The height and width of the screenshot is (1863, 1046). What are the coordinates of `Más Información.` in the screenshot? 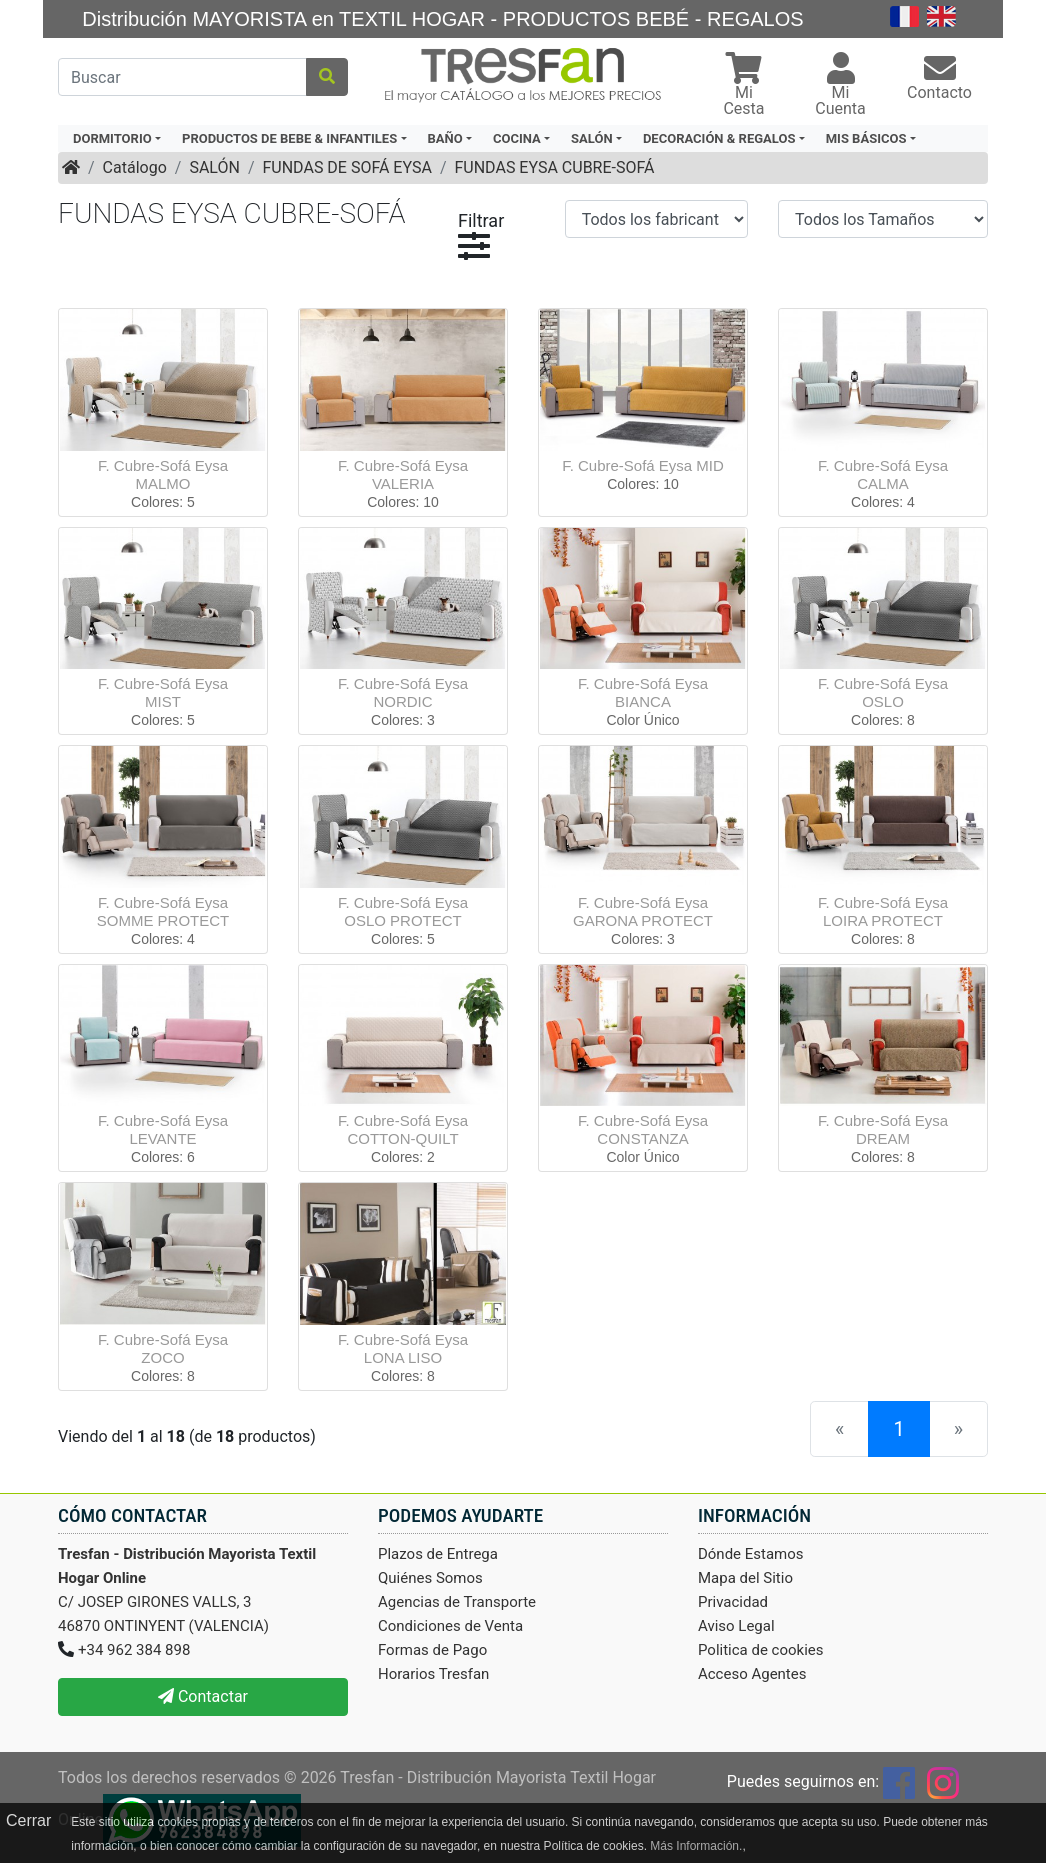 It's located at (696, 1846).